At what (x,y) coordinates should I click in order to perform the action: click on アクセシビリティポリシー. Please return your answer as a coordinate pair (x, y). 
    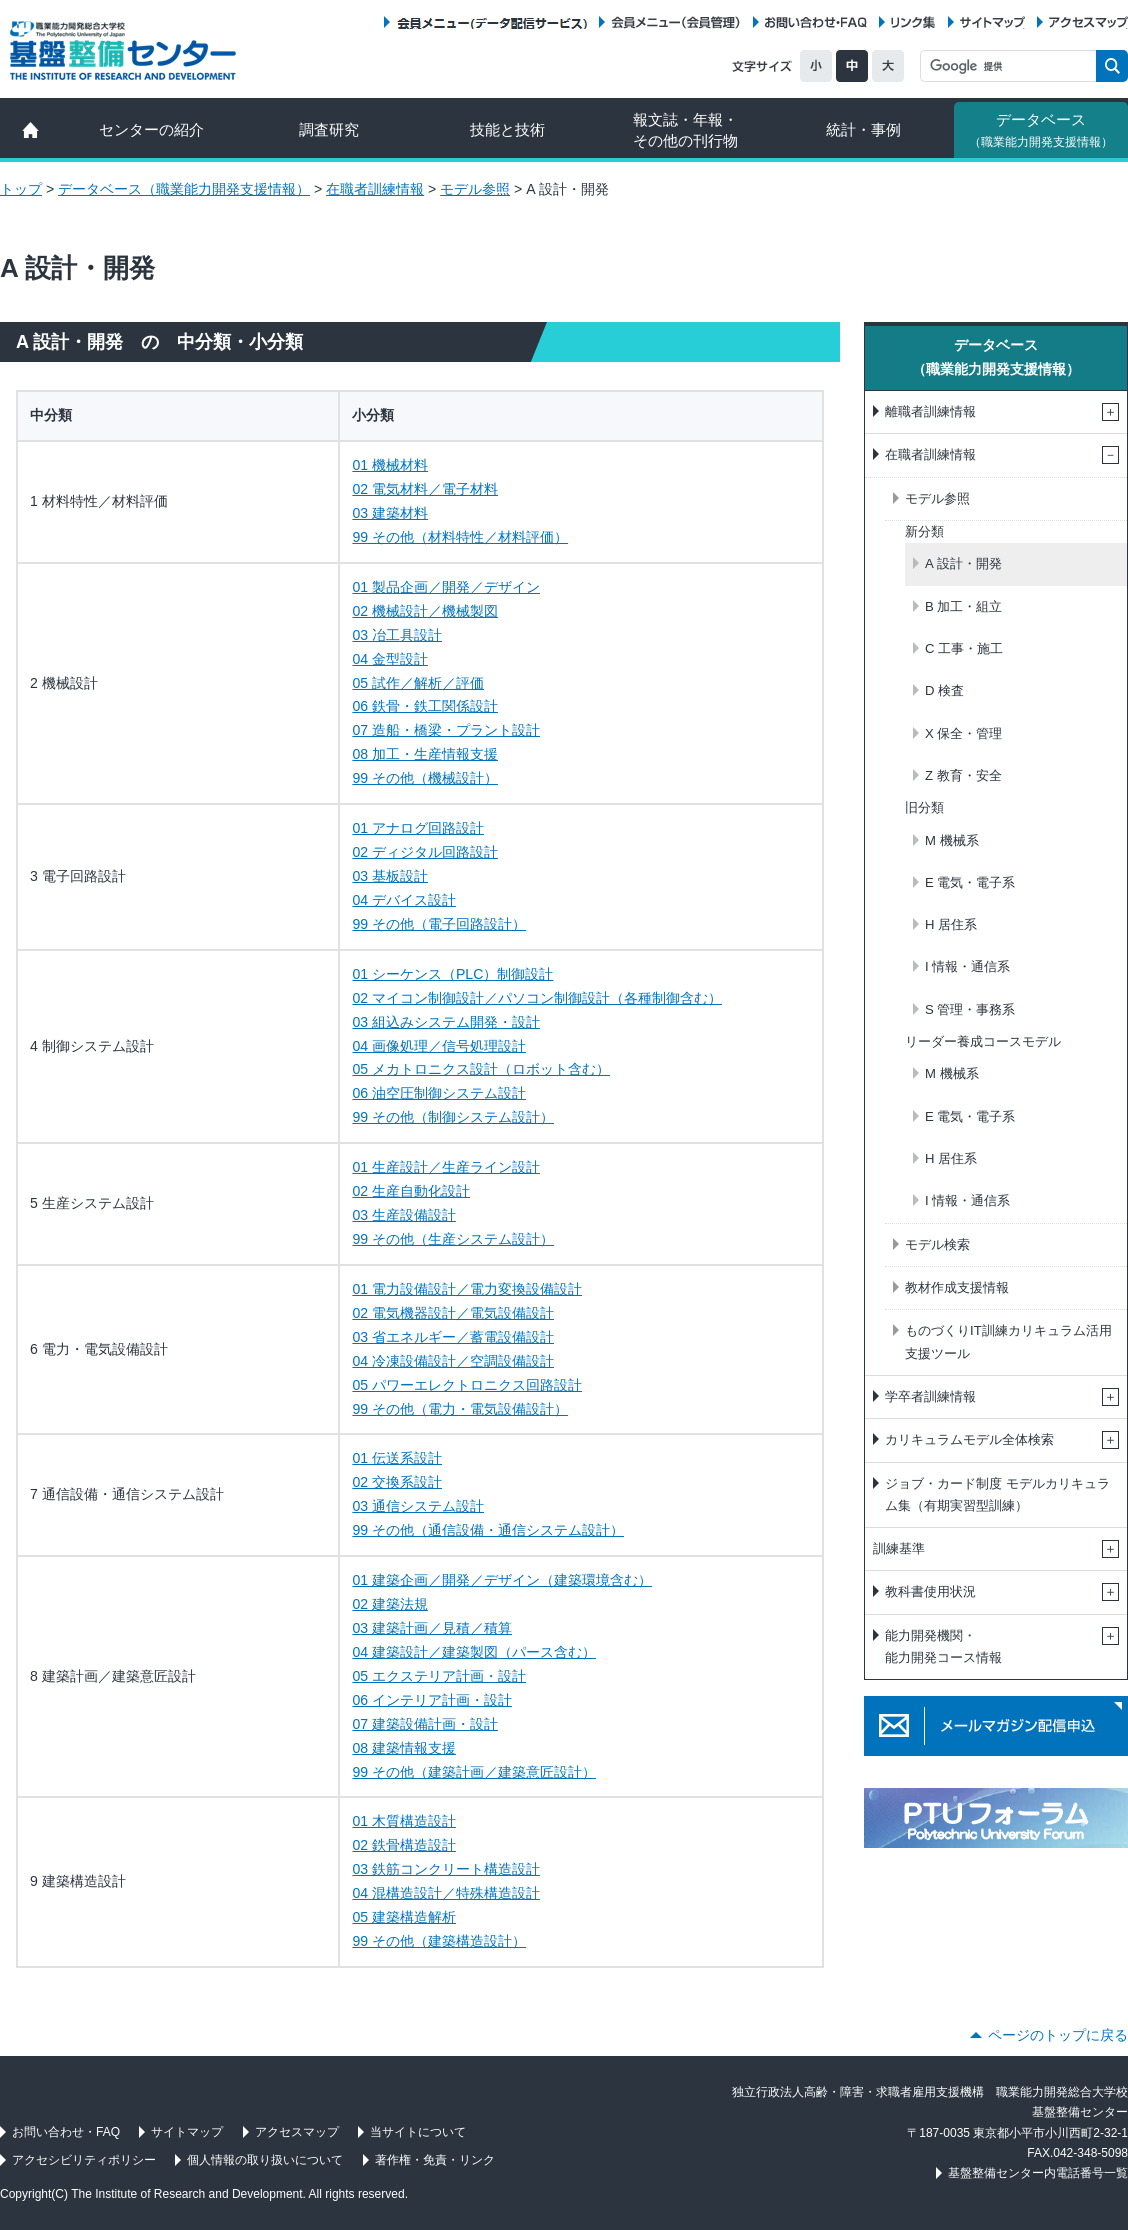
    Looking at the image, I should click on (84, 2160).